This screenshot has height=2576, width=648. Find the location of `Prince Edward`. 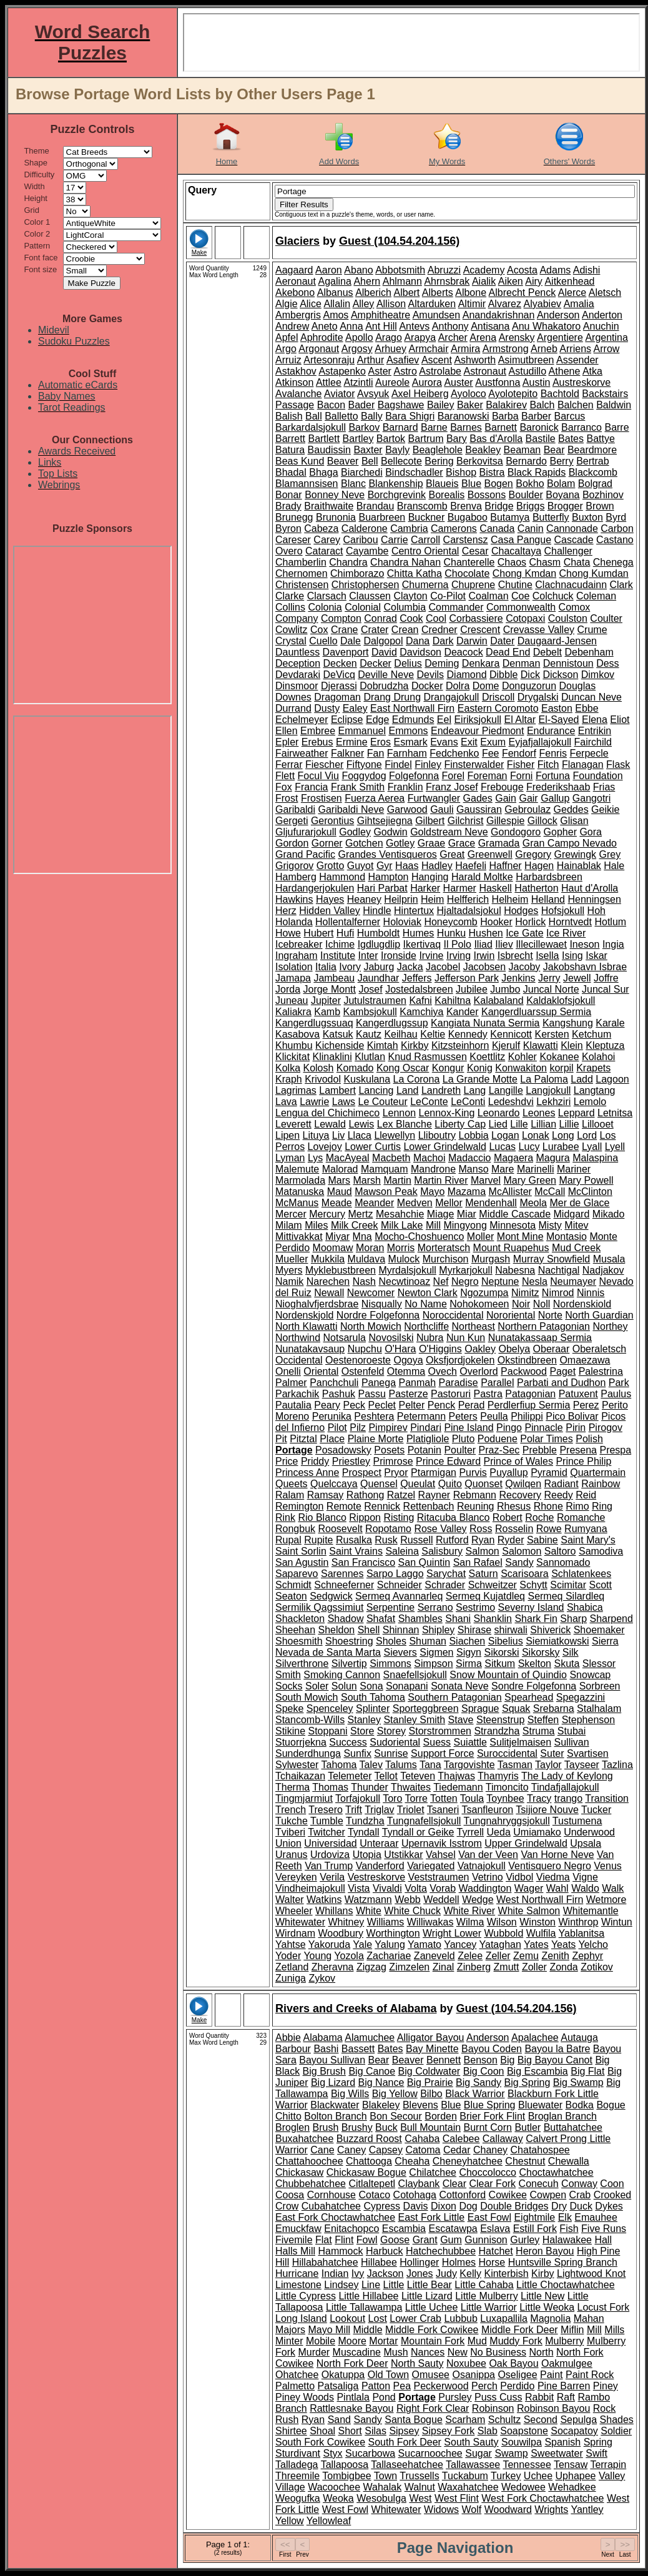

Prince Edward is located at coordinates (448, 1461).